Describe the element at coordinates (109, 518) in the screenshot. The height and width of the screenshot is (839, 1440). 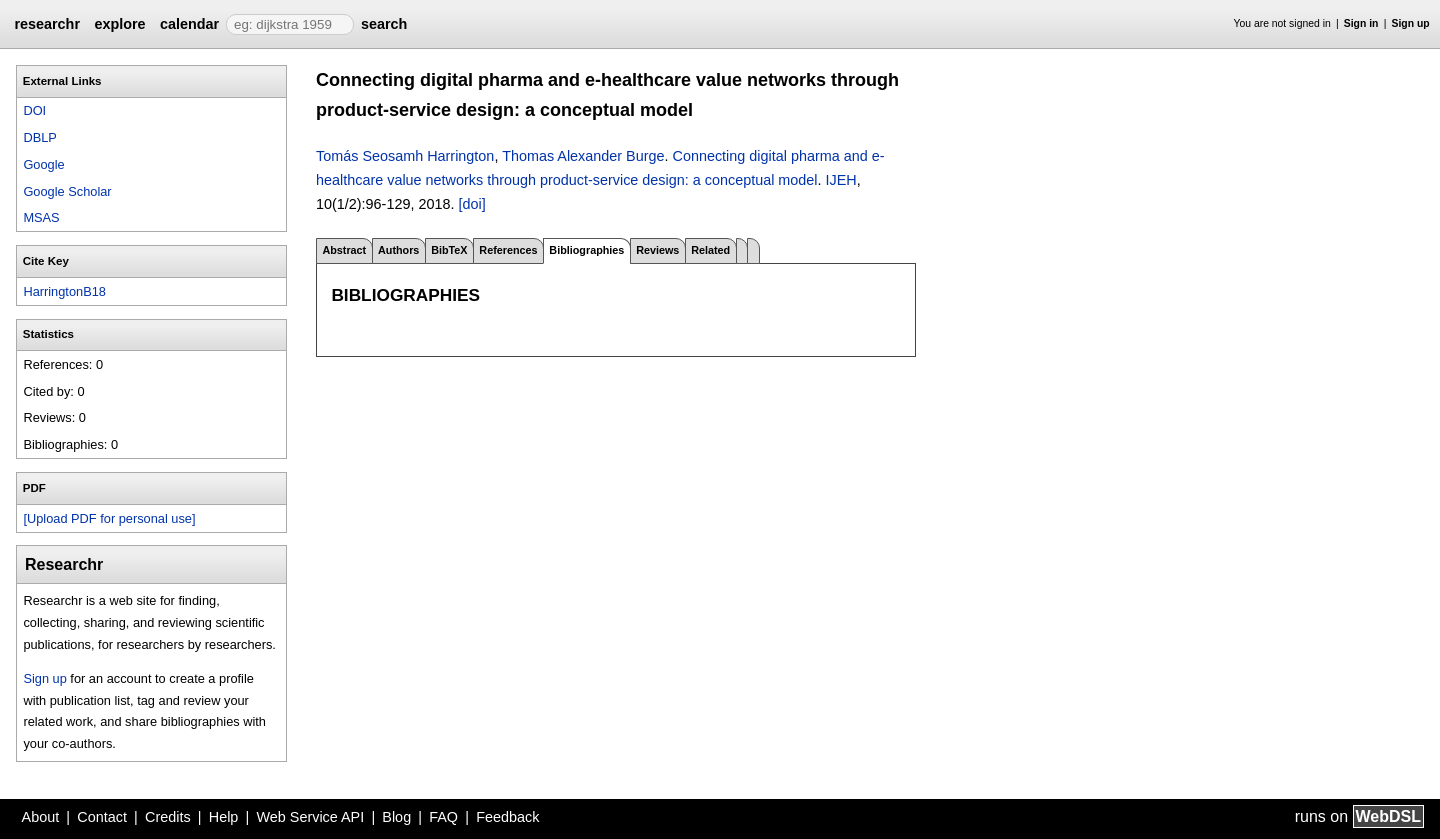
I see `[Upload PDF for personal use]` at that location.